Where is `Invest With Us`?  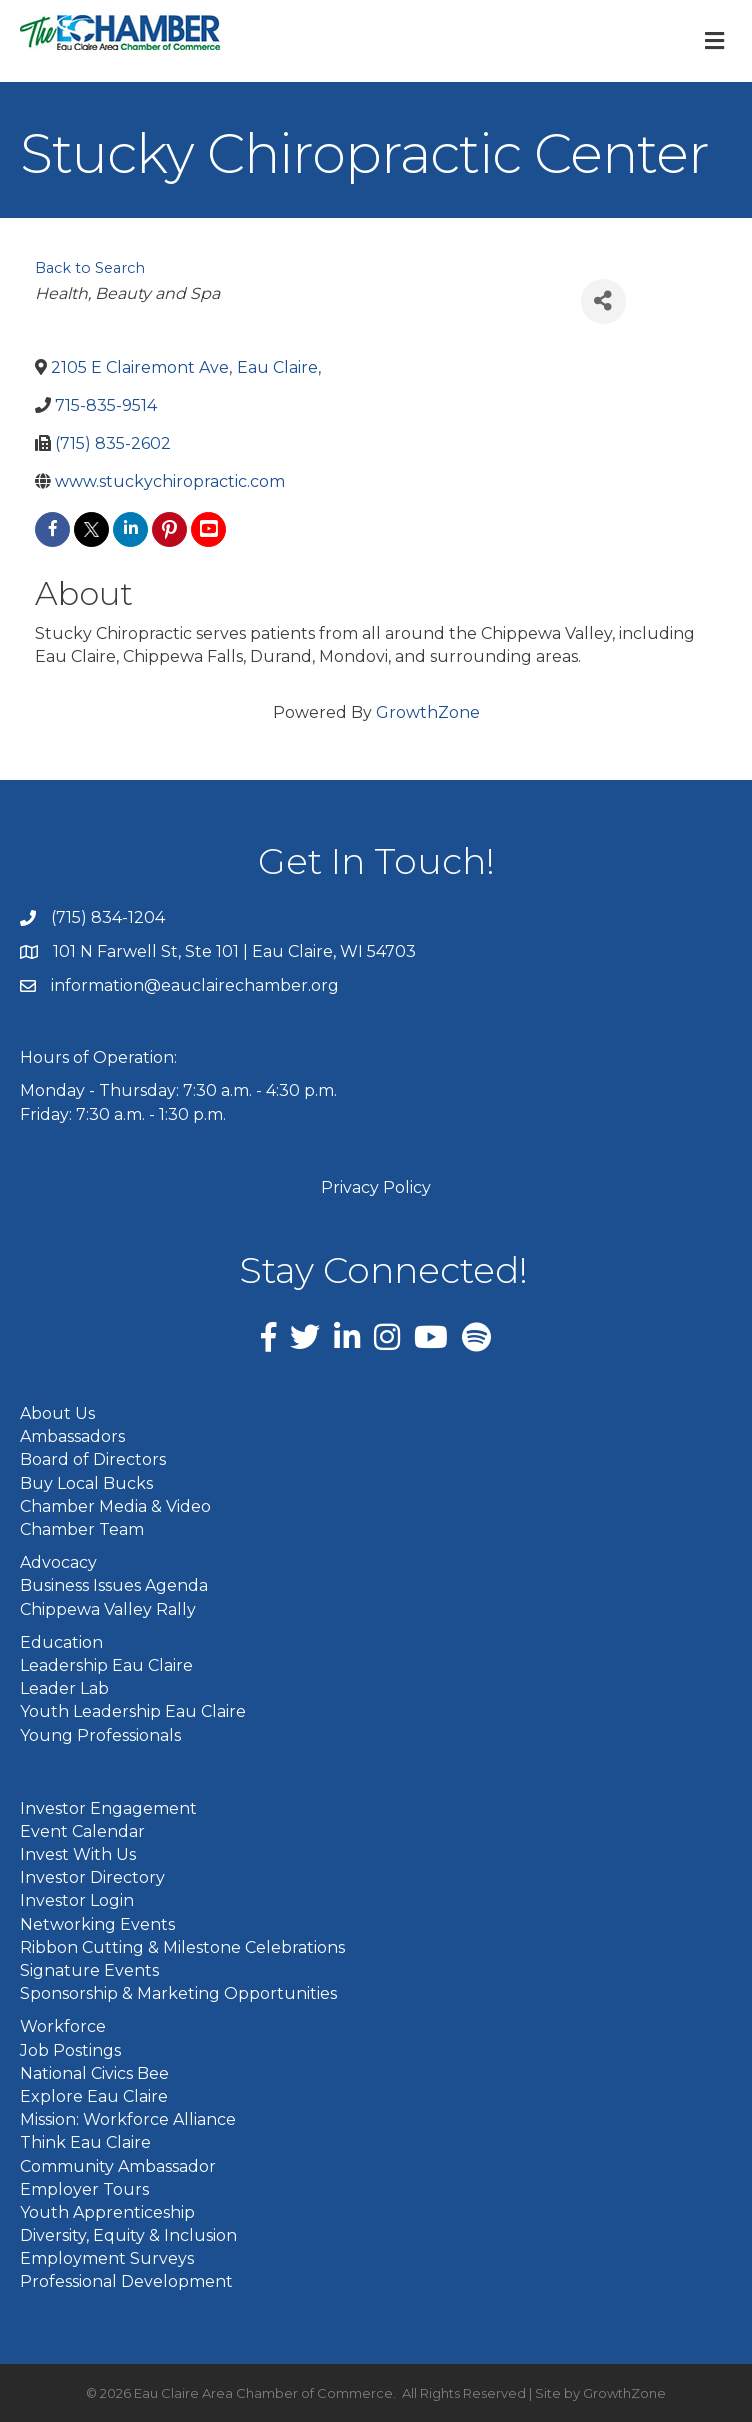 Invest With Us is located at coordinates (78, 1854).